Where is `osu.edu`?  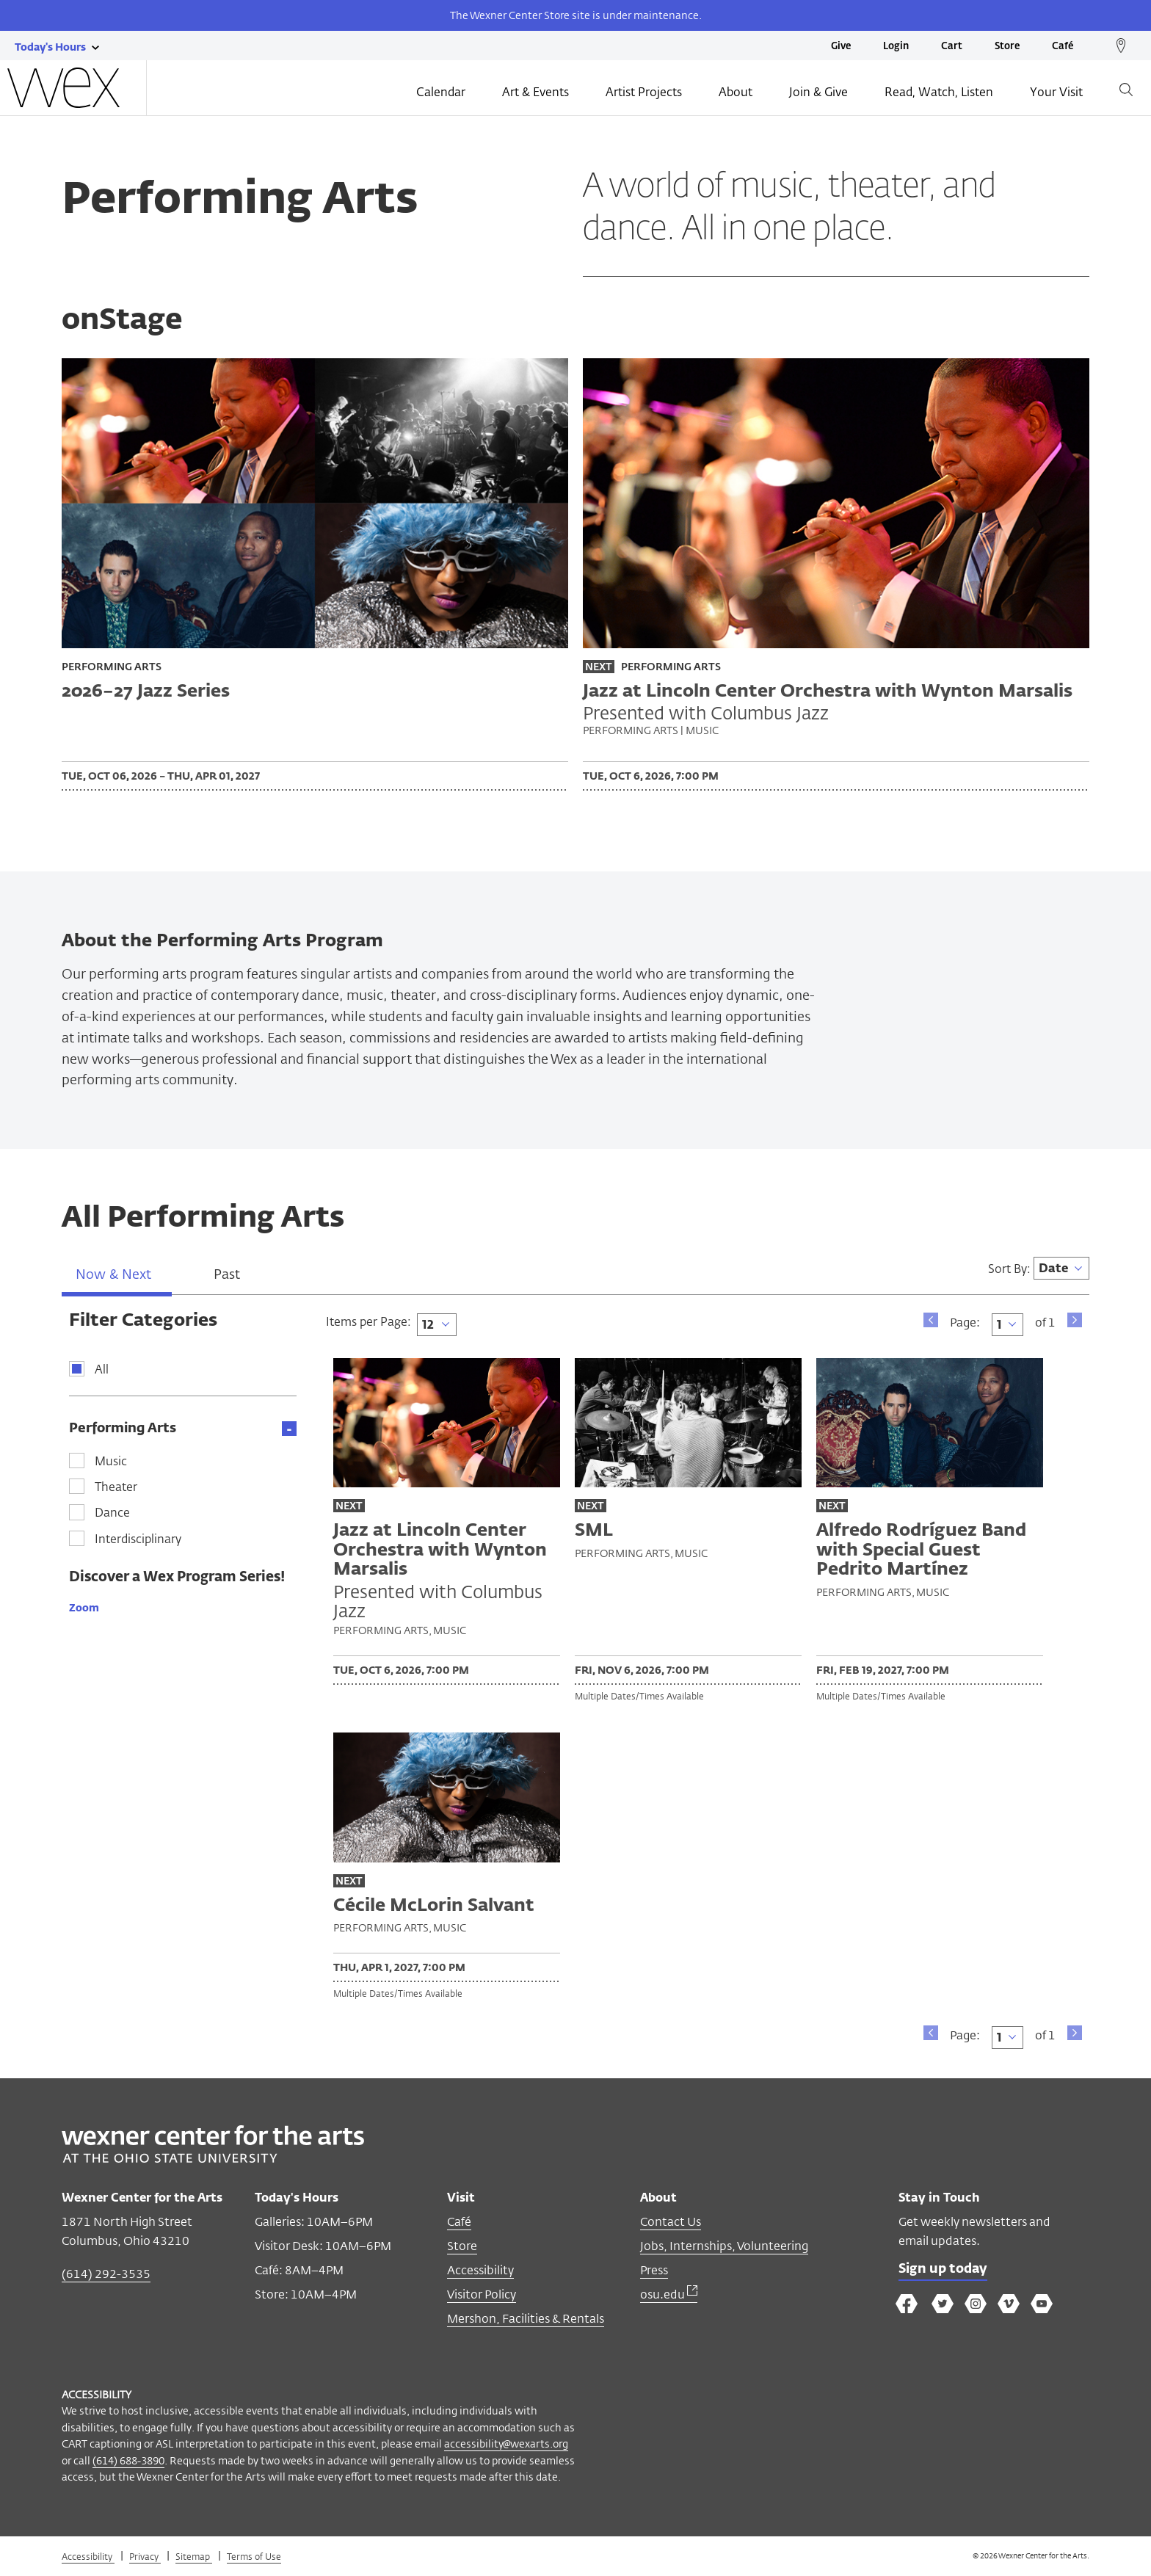 osu.edu is located at coordinates (668, 2298).